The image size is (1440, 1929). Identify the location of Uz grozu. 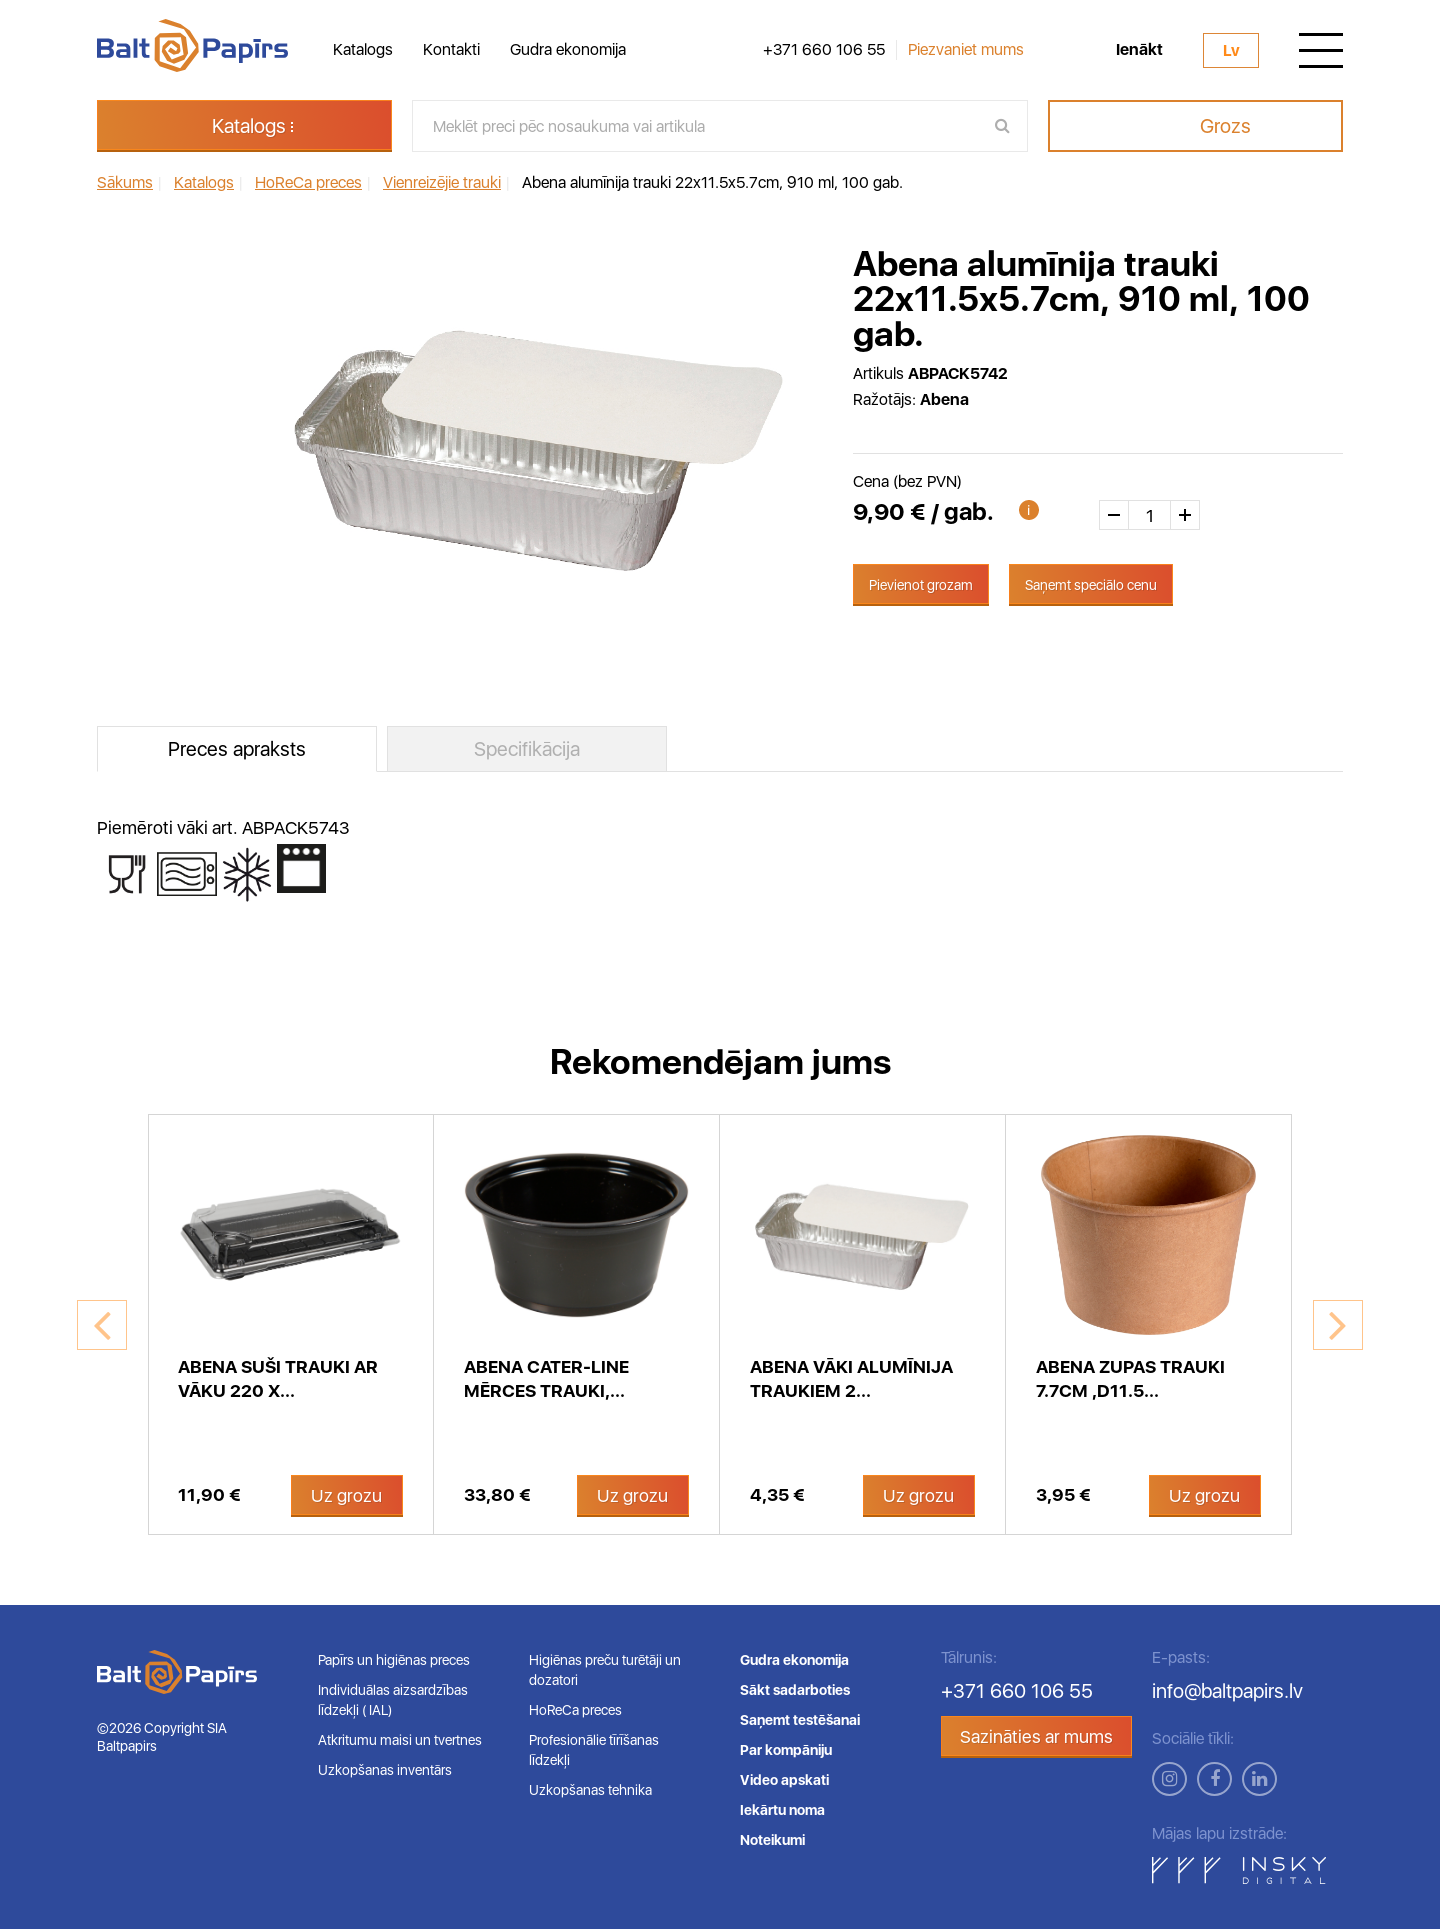
(346, 1495).